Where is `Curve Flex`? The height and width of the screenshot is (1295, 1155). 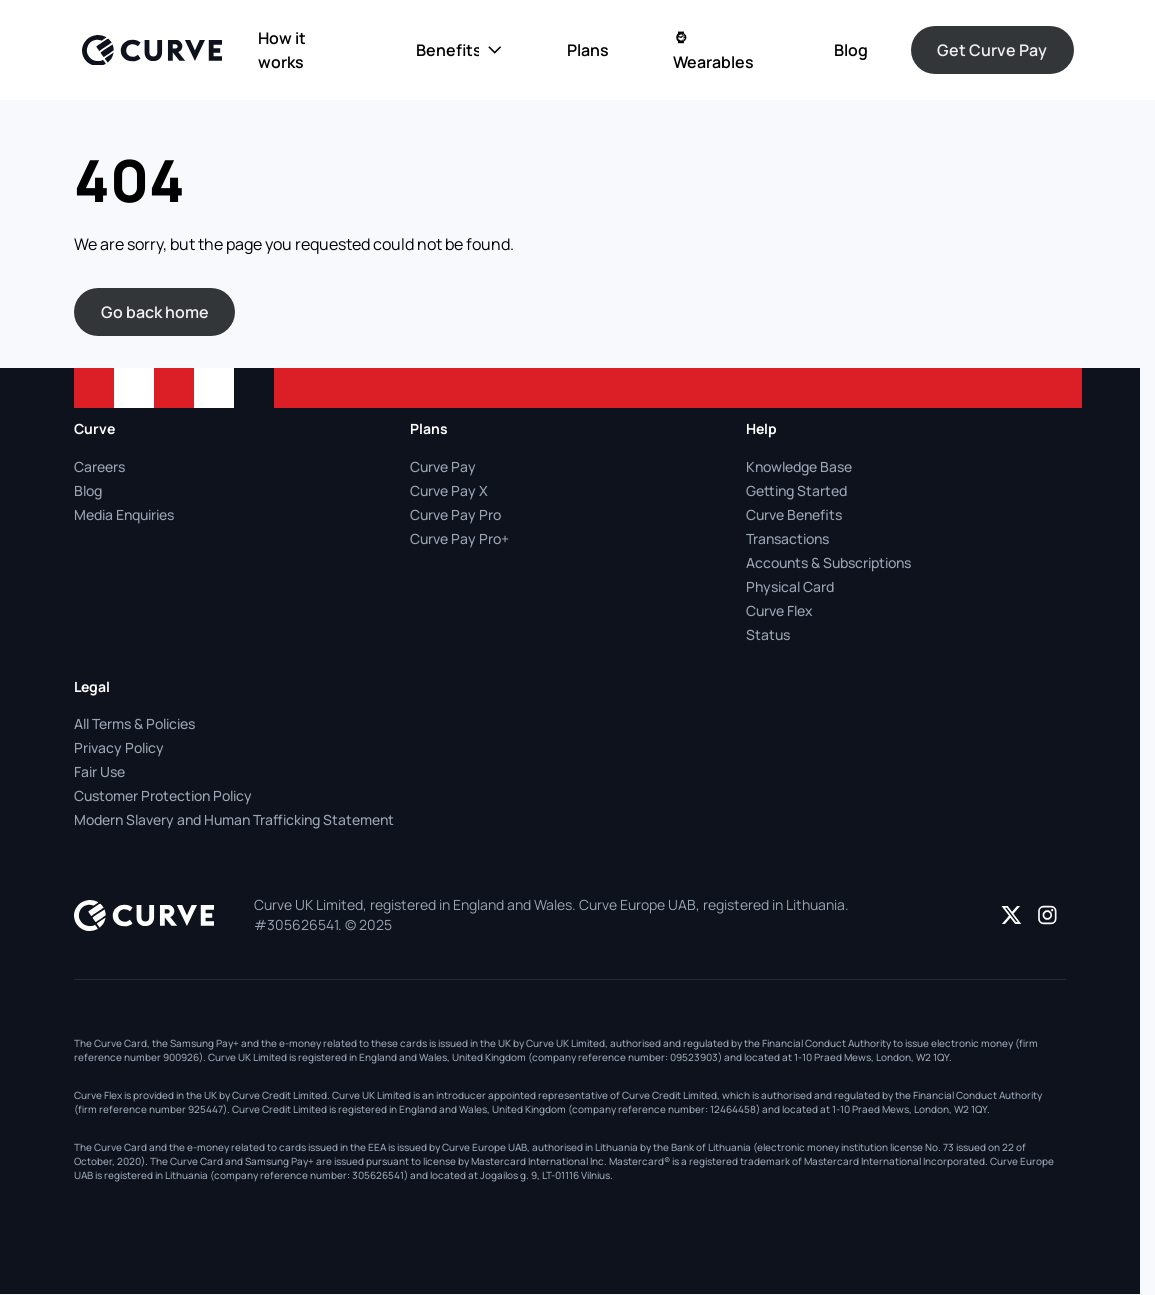 Curve Flex is located at coordinates (779, 610).